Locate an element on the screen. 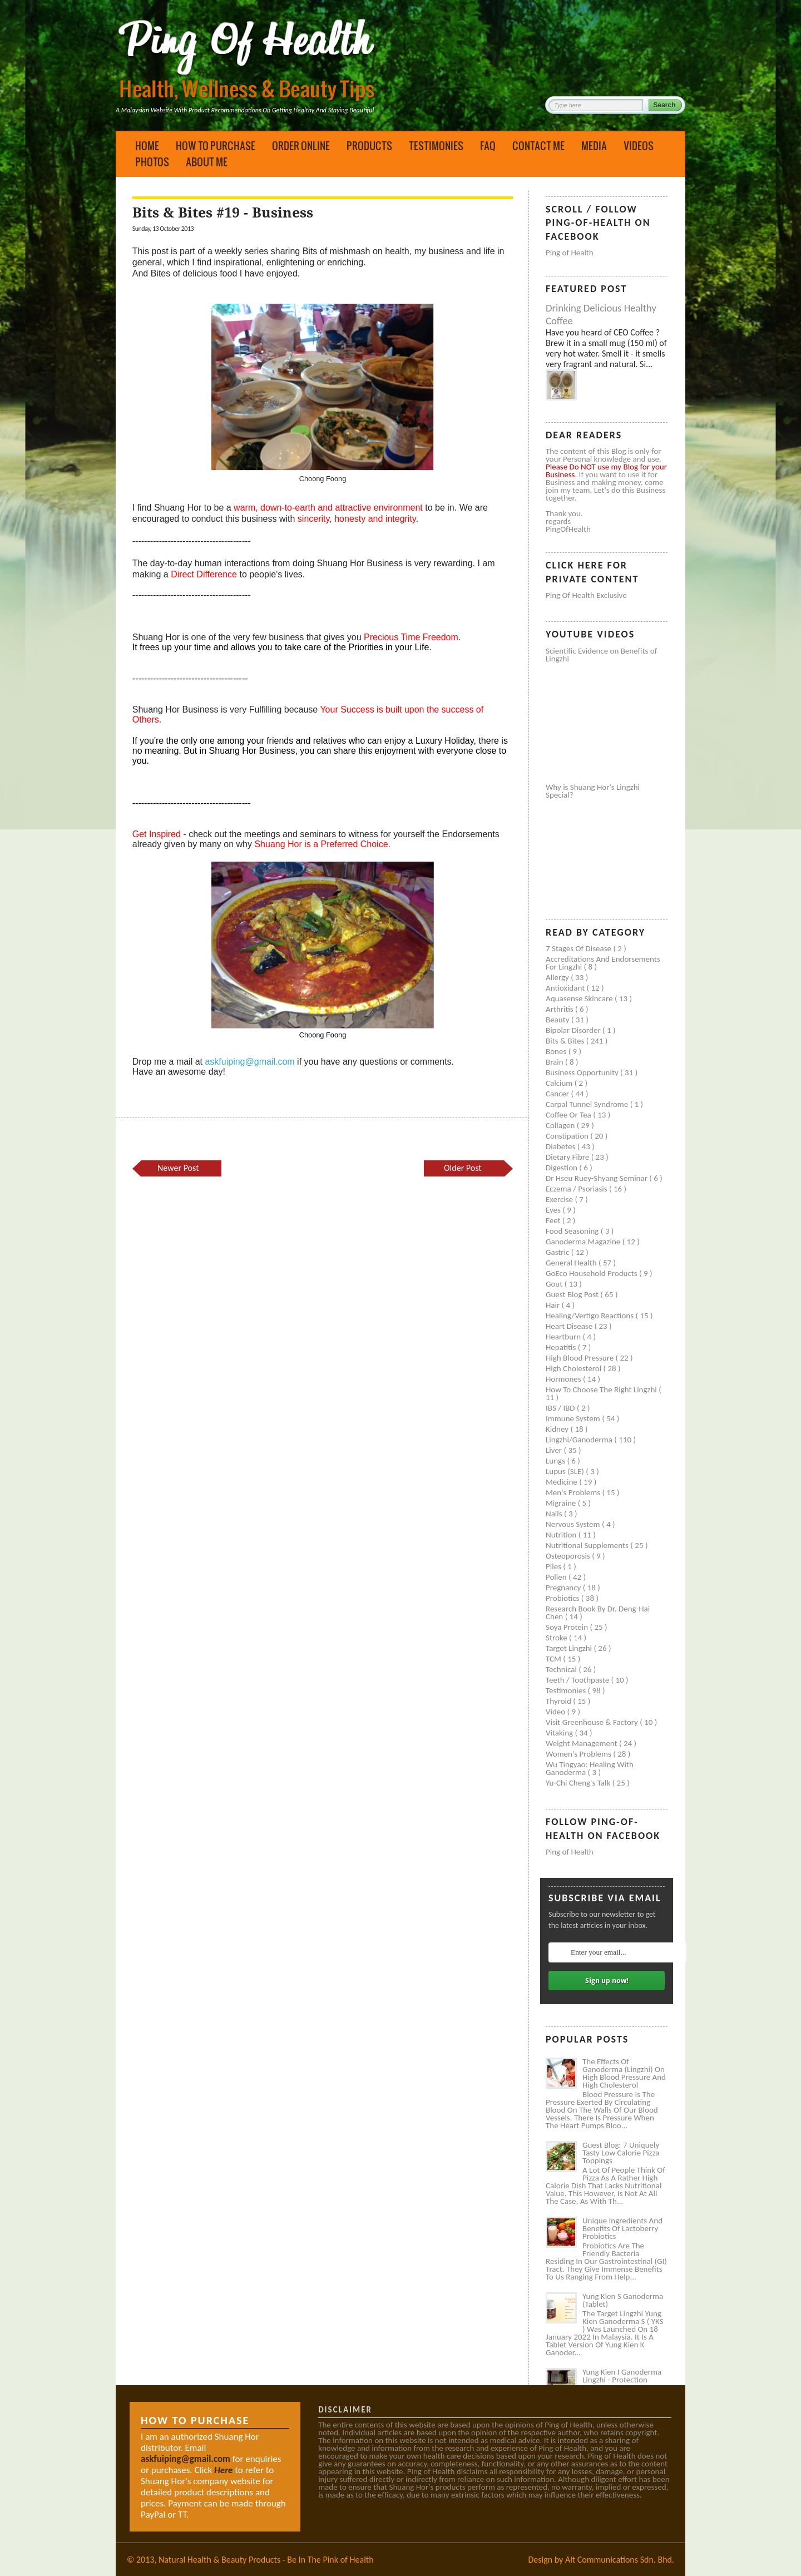  Pregnancy is located at coordinates (564, 1588).